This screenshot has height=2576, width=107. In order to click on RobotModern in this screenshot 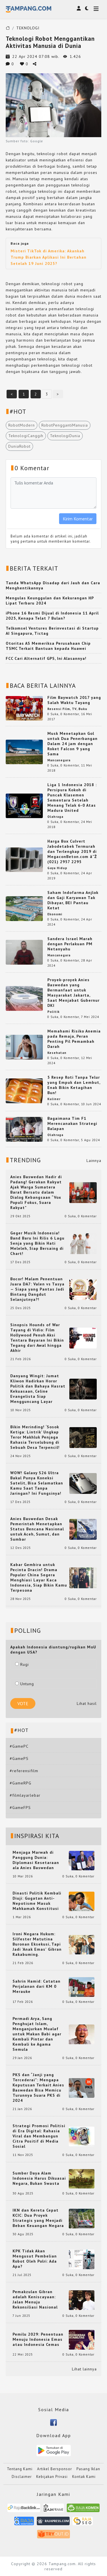, I will do `click(21, 425)`.